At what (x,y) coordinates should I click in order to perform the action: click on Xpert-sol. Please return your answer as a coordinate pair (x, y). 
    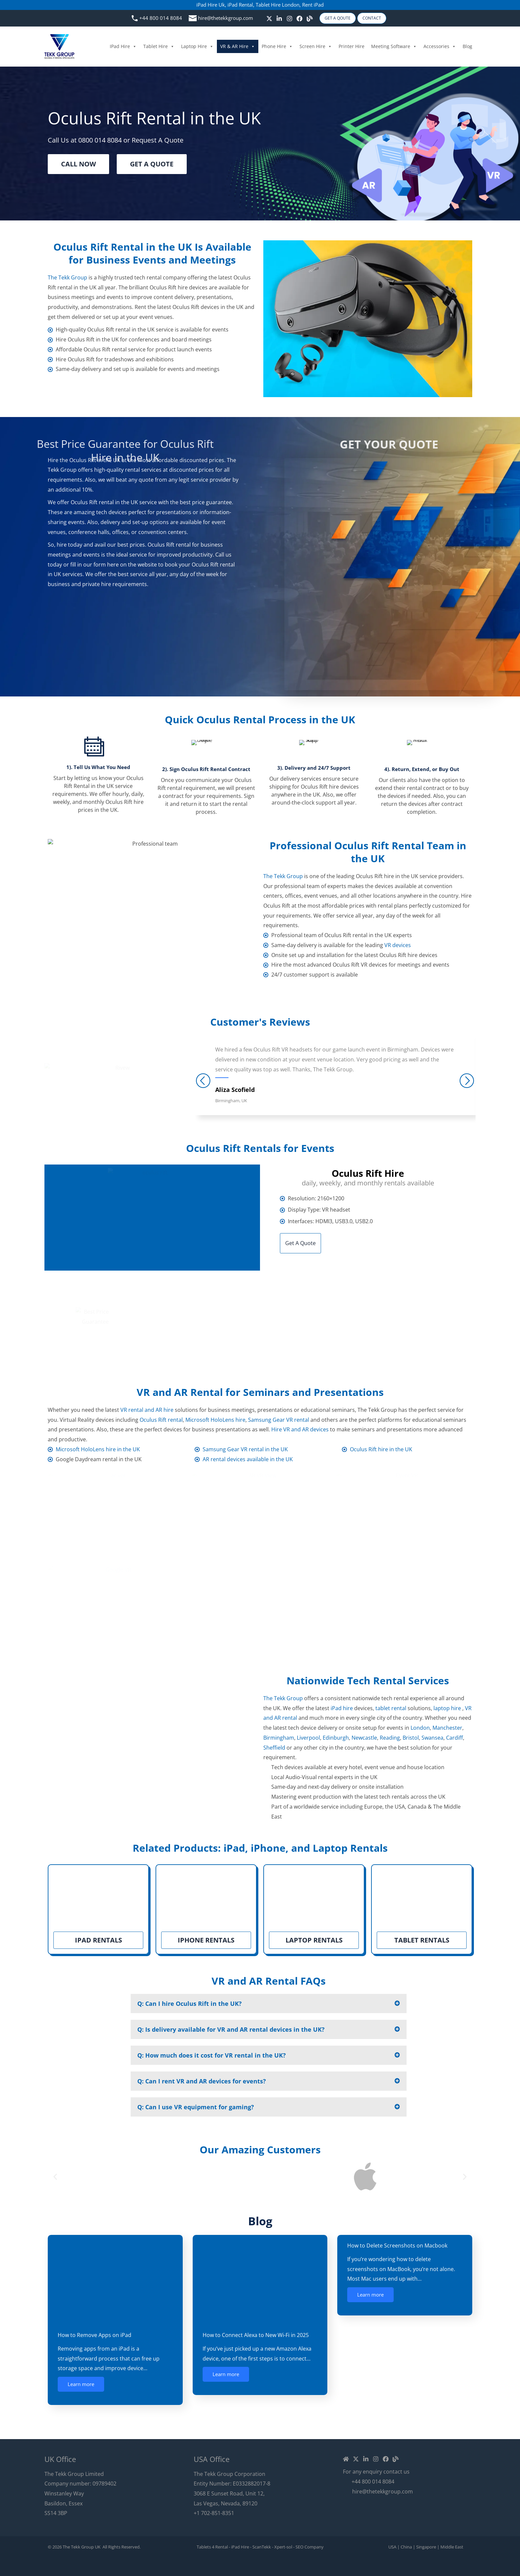
    Looking at the image, I should click on (283, 2547).